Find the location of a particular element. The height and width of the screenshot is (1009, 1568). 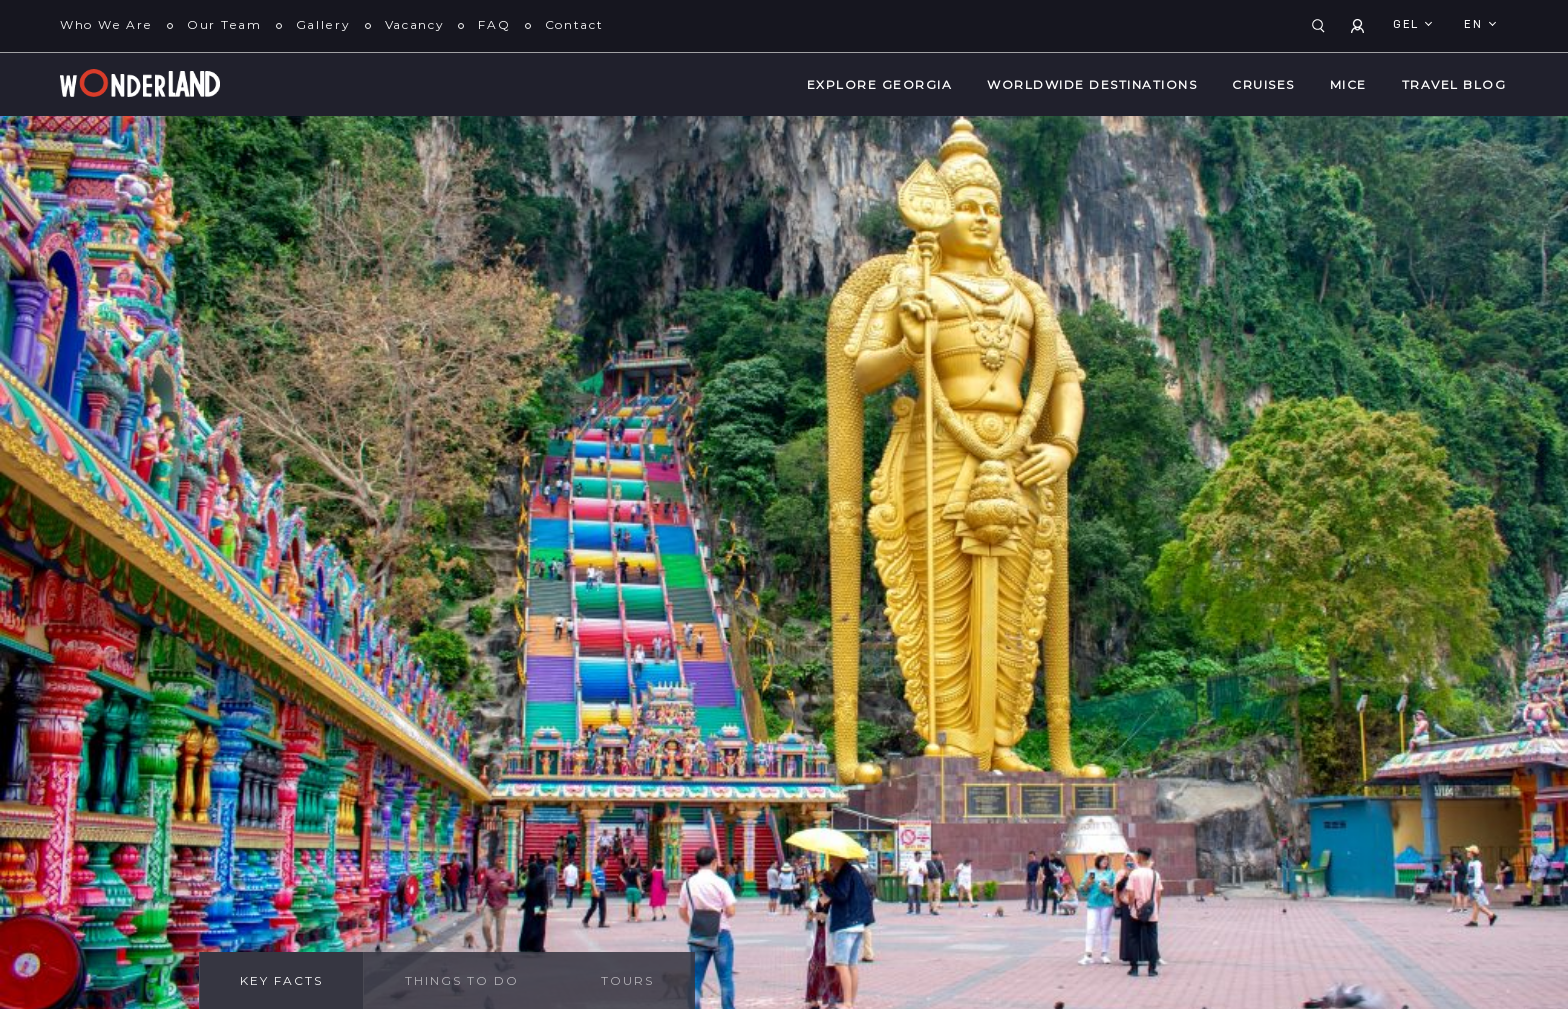

MICE is located at coordinates (1348, 84).